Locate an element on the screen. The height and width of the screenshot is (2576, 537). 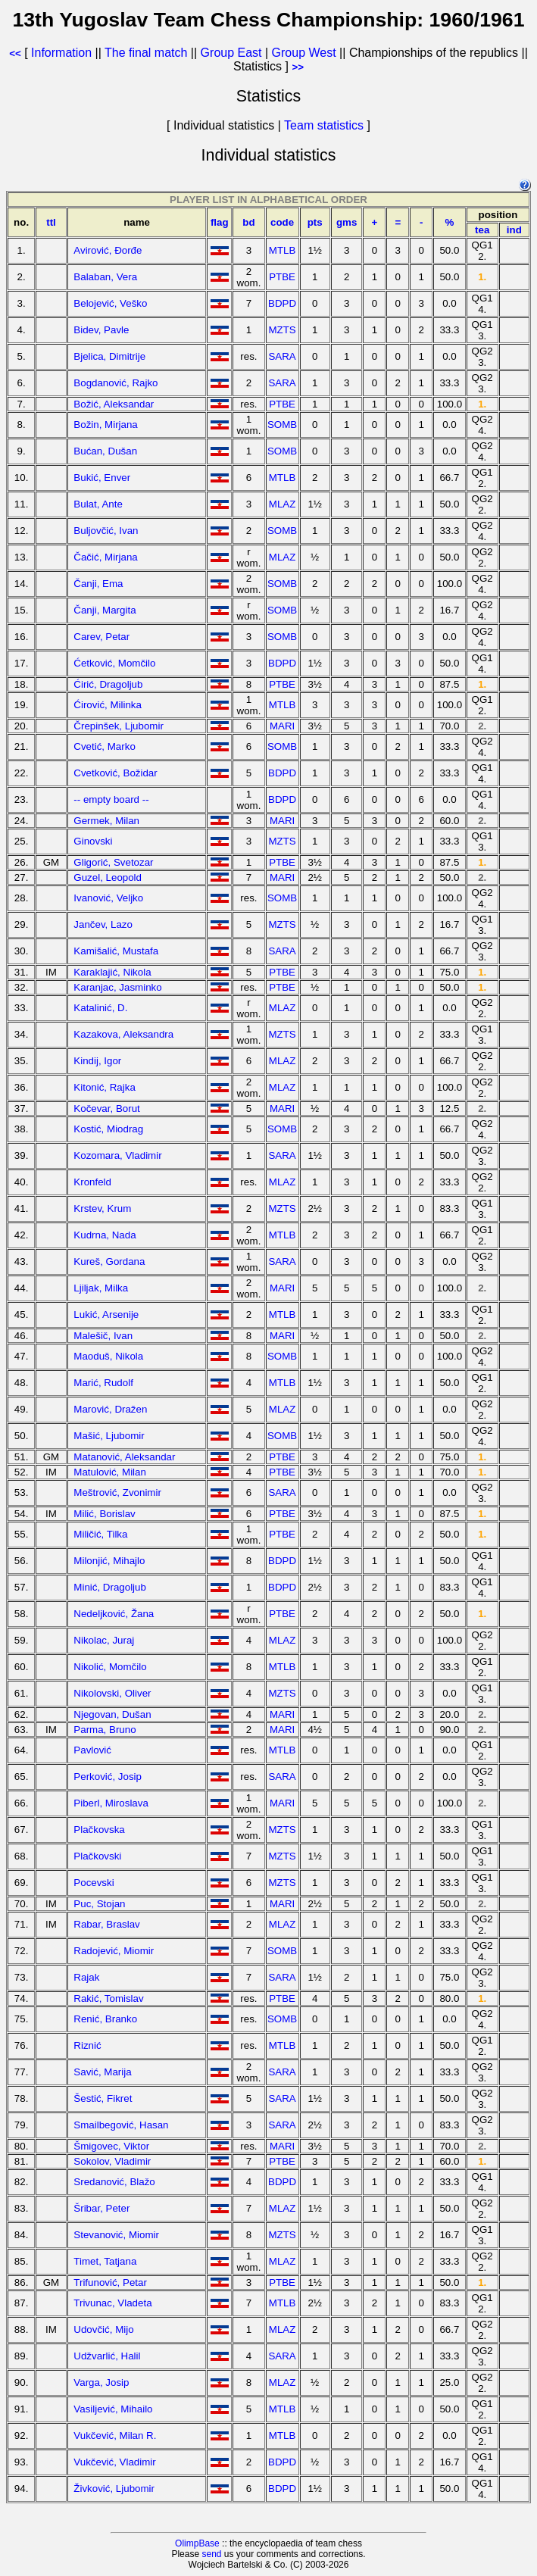
Germek, Milan is located at coordinates (106, 820).